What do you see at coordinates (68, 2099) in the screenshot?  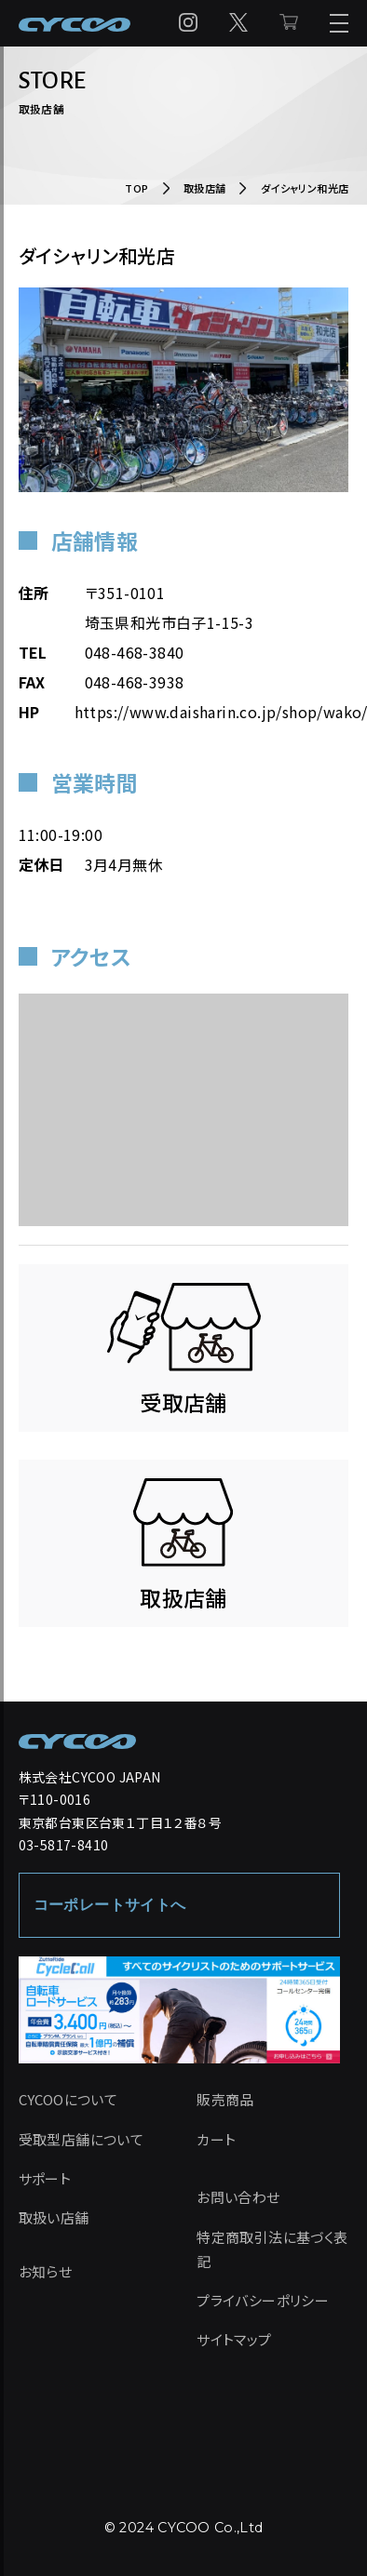 I see `CYCOOについて` at bounding box center [68, 2099].